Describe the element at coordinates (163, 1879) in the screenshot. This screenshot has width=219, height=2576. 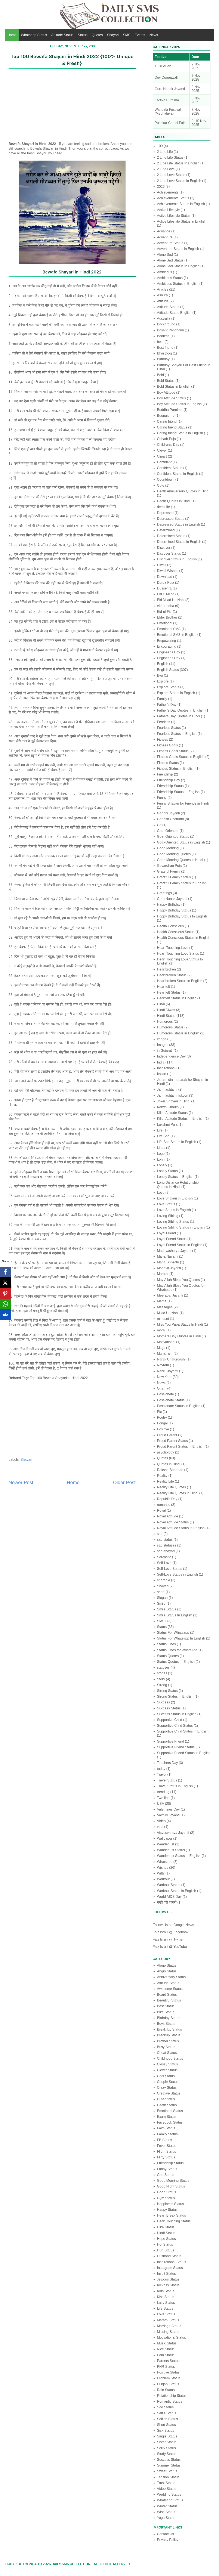
I see `Workout` at that location.